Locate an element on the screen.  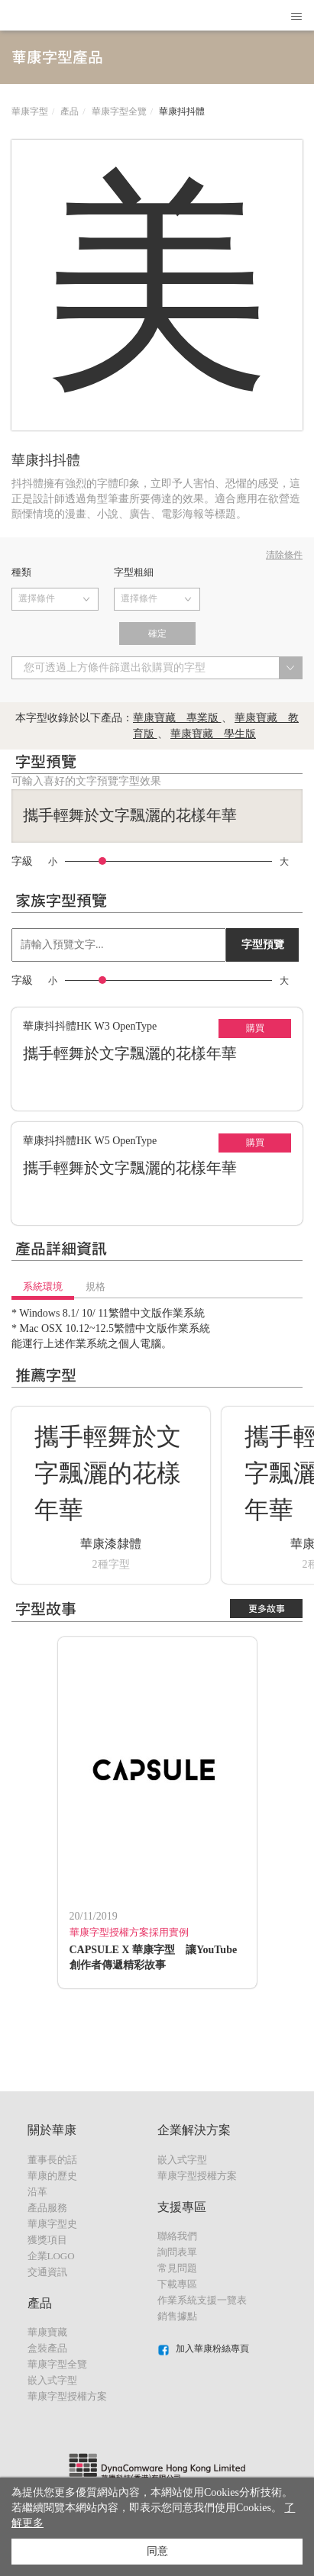
華康寶藏 is located at coordinates (47, 2332).